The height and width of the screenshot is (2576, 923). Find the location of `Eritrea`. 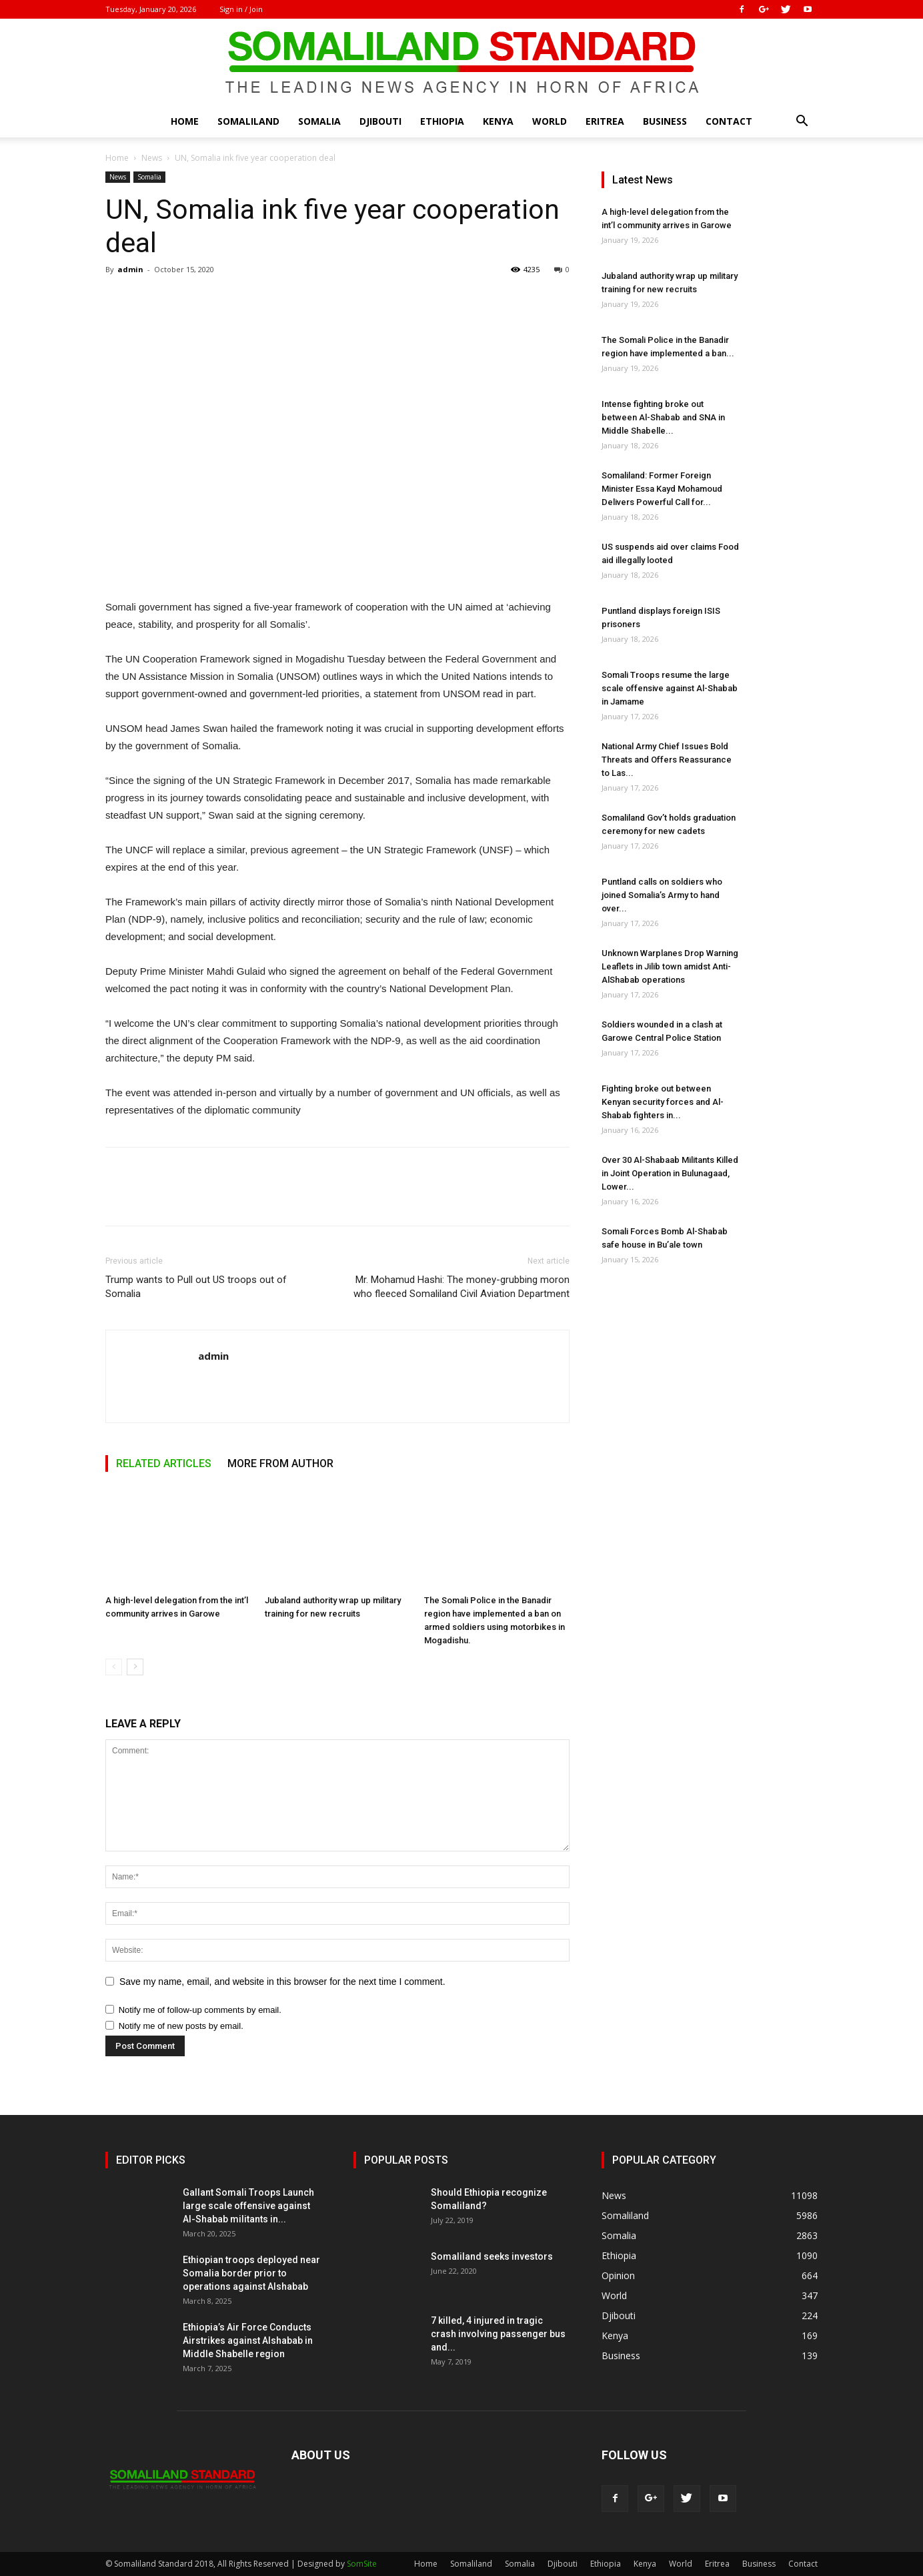

Eritrea is located at coordinates (605, 121).